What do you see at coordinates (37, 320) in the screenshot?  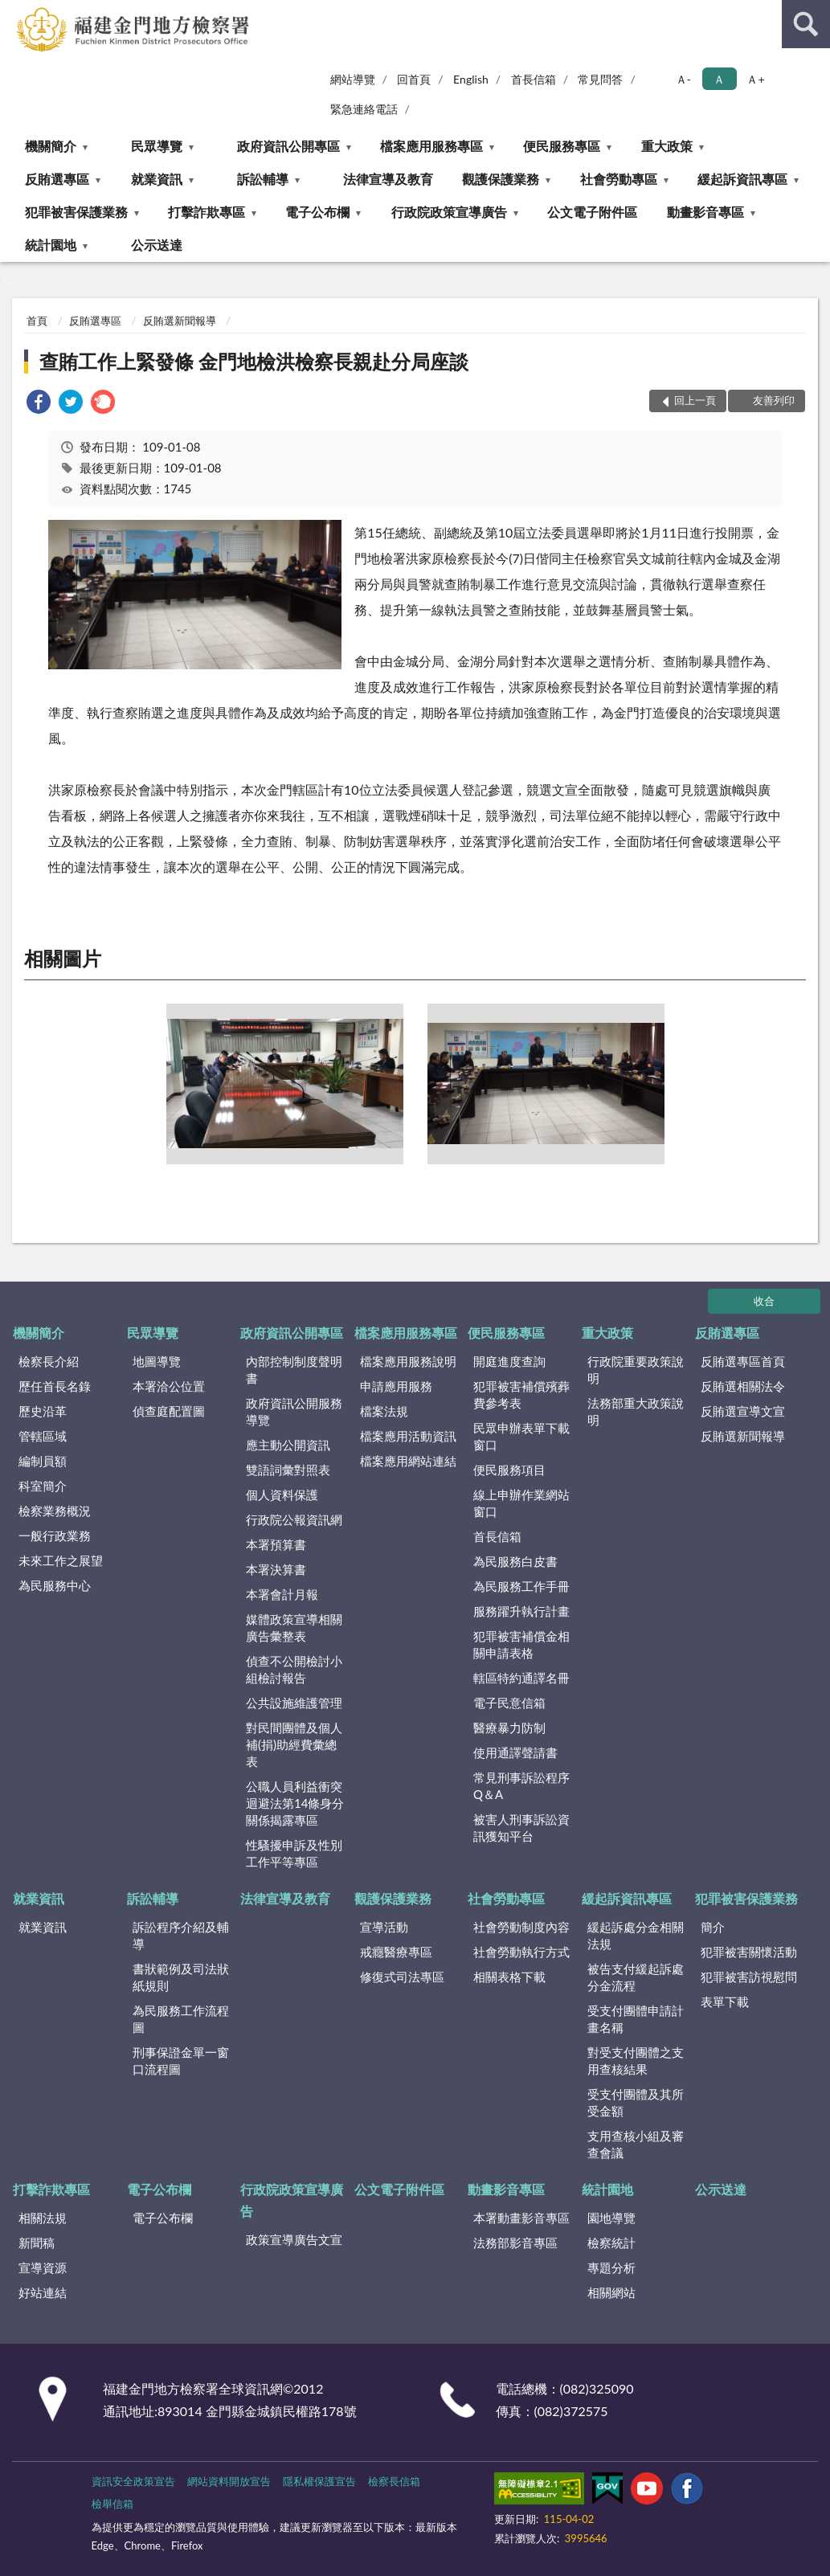 I see `首頁` at bounding box center [37, 320].